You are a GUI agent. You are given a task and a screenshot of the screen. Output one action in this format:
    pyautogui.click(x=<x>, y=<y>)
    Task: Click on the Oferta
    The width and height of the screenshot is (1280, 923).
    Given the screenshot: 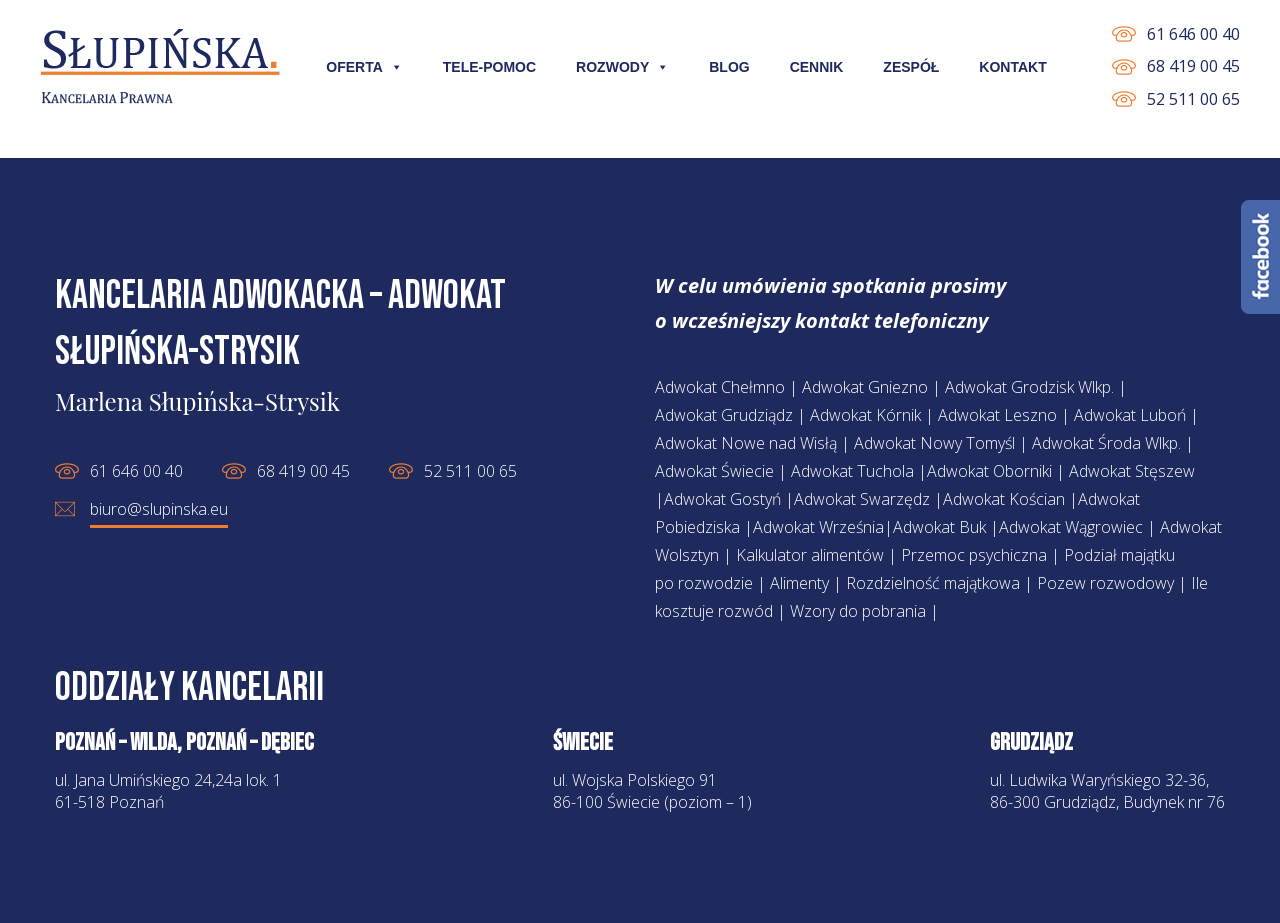 What is the action you would take?
    pyautogui.click(x=364, y=67)
    